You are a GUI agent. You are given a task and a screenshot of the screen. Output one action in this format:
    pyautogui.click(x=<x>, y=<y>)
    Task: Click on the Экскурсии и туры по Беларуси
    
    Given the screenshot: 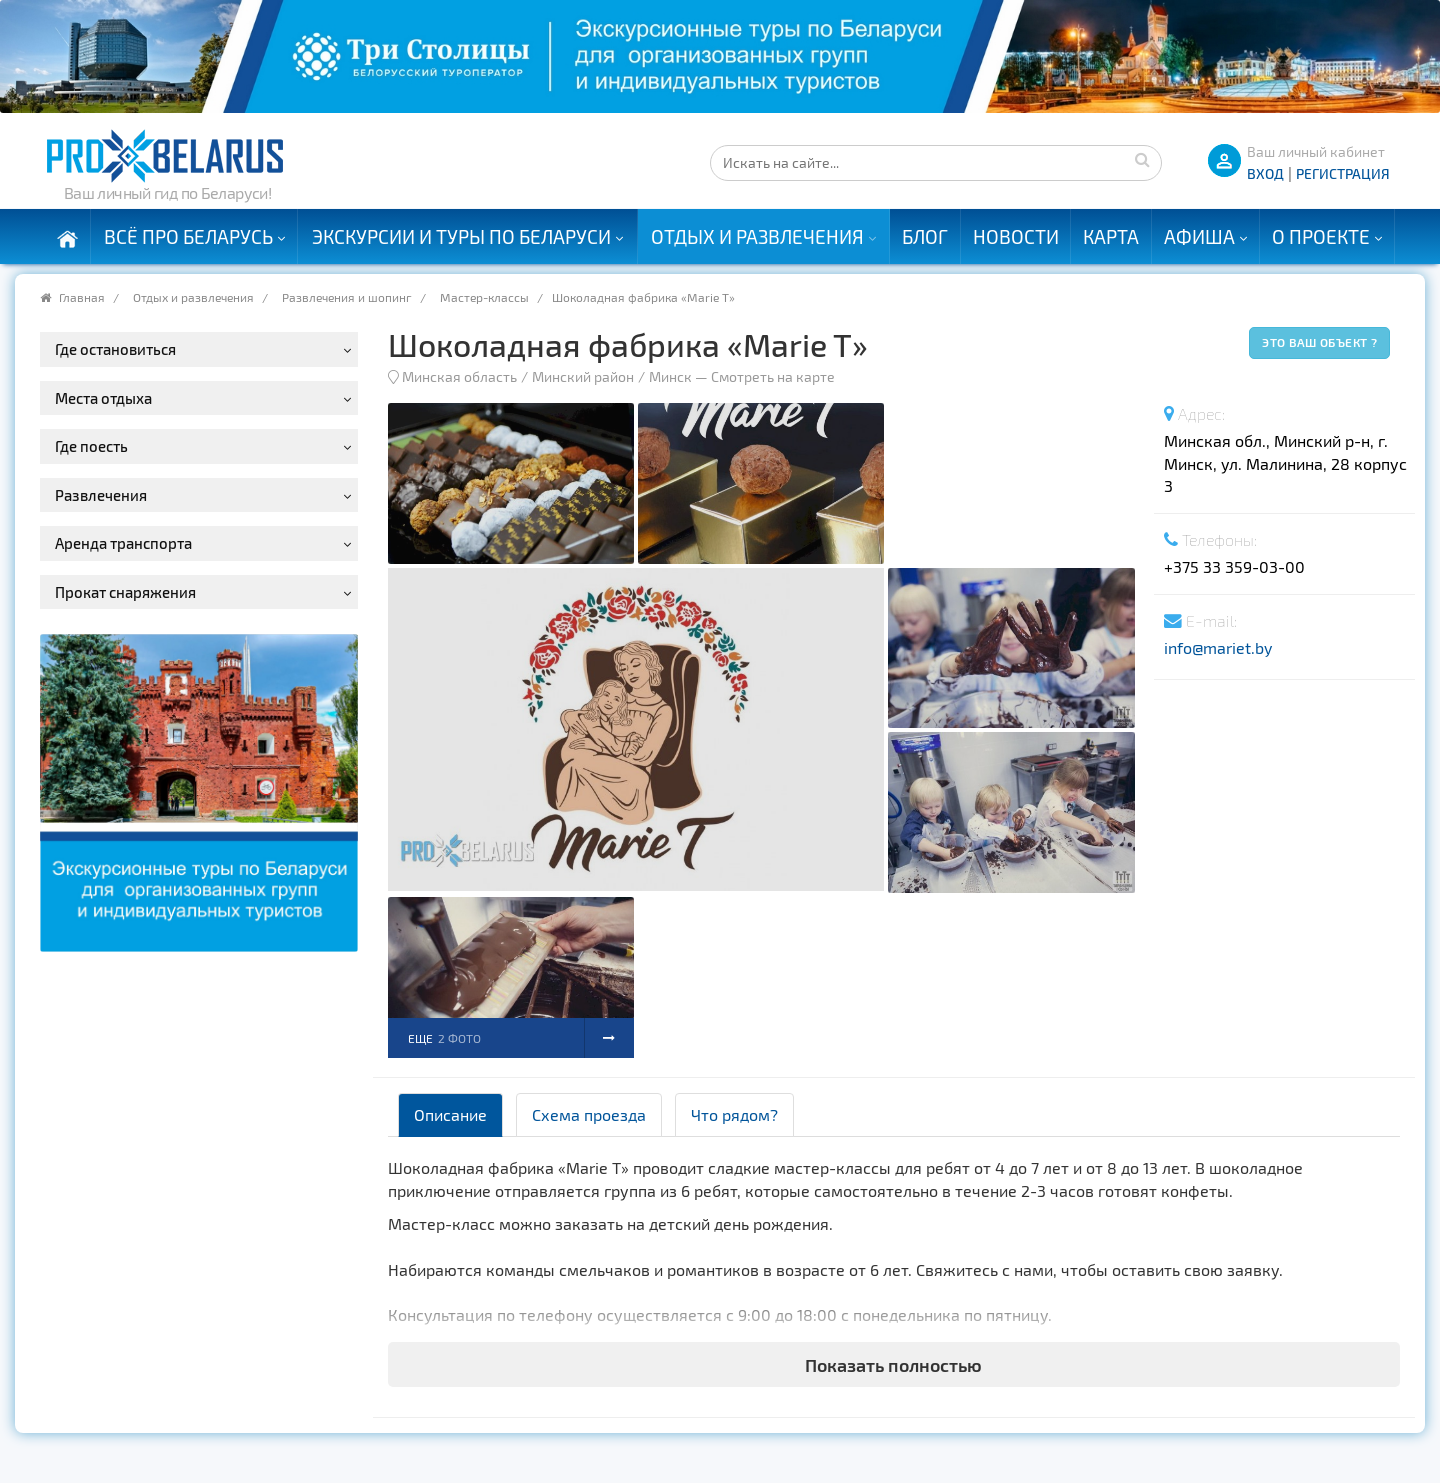 What is the action you would take?
    pyautogui.click(x=461, y=236)
    